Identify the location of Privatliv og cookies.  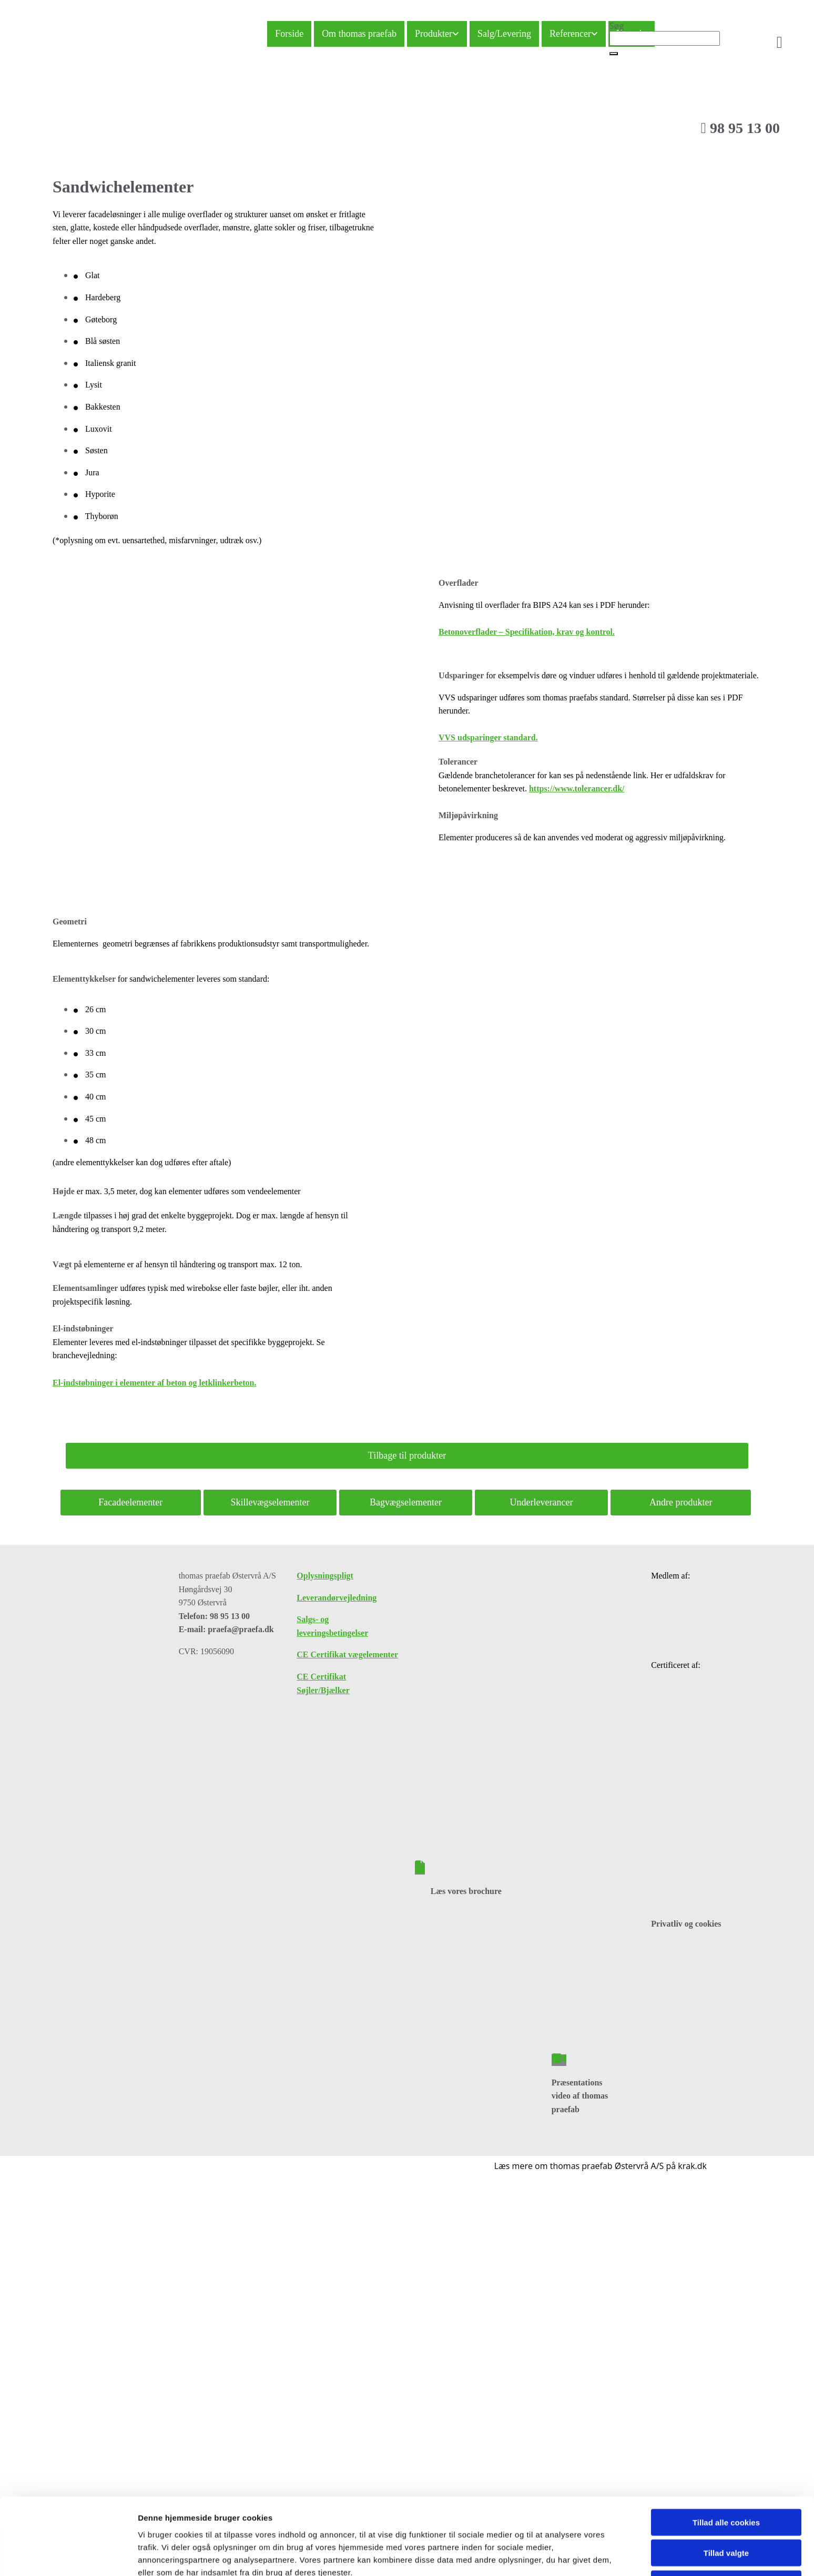
(686, 1923).